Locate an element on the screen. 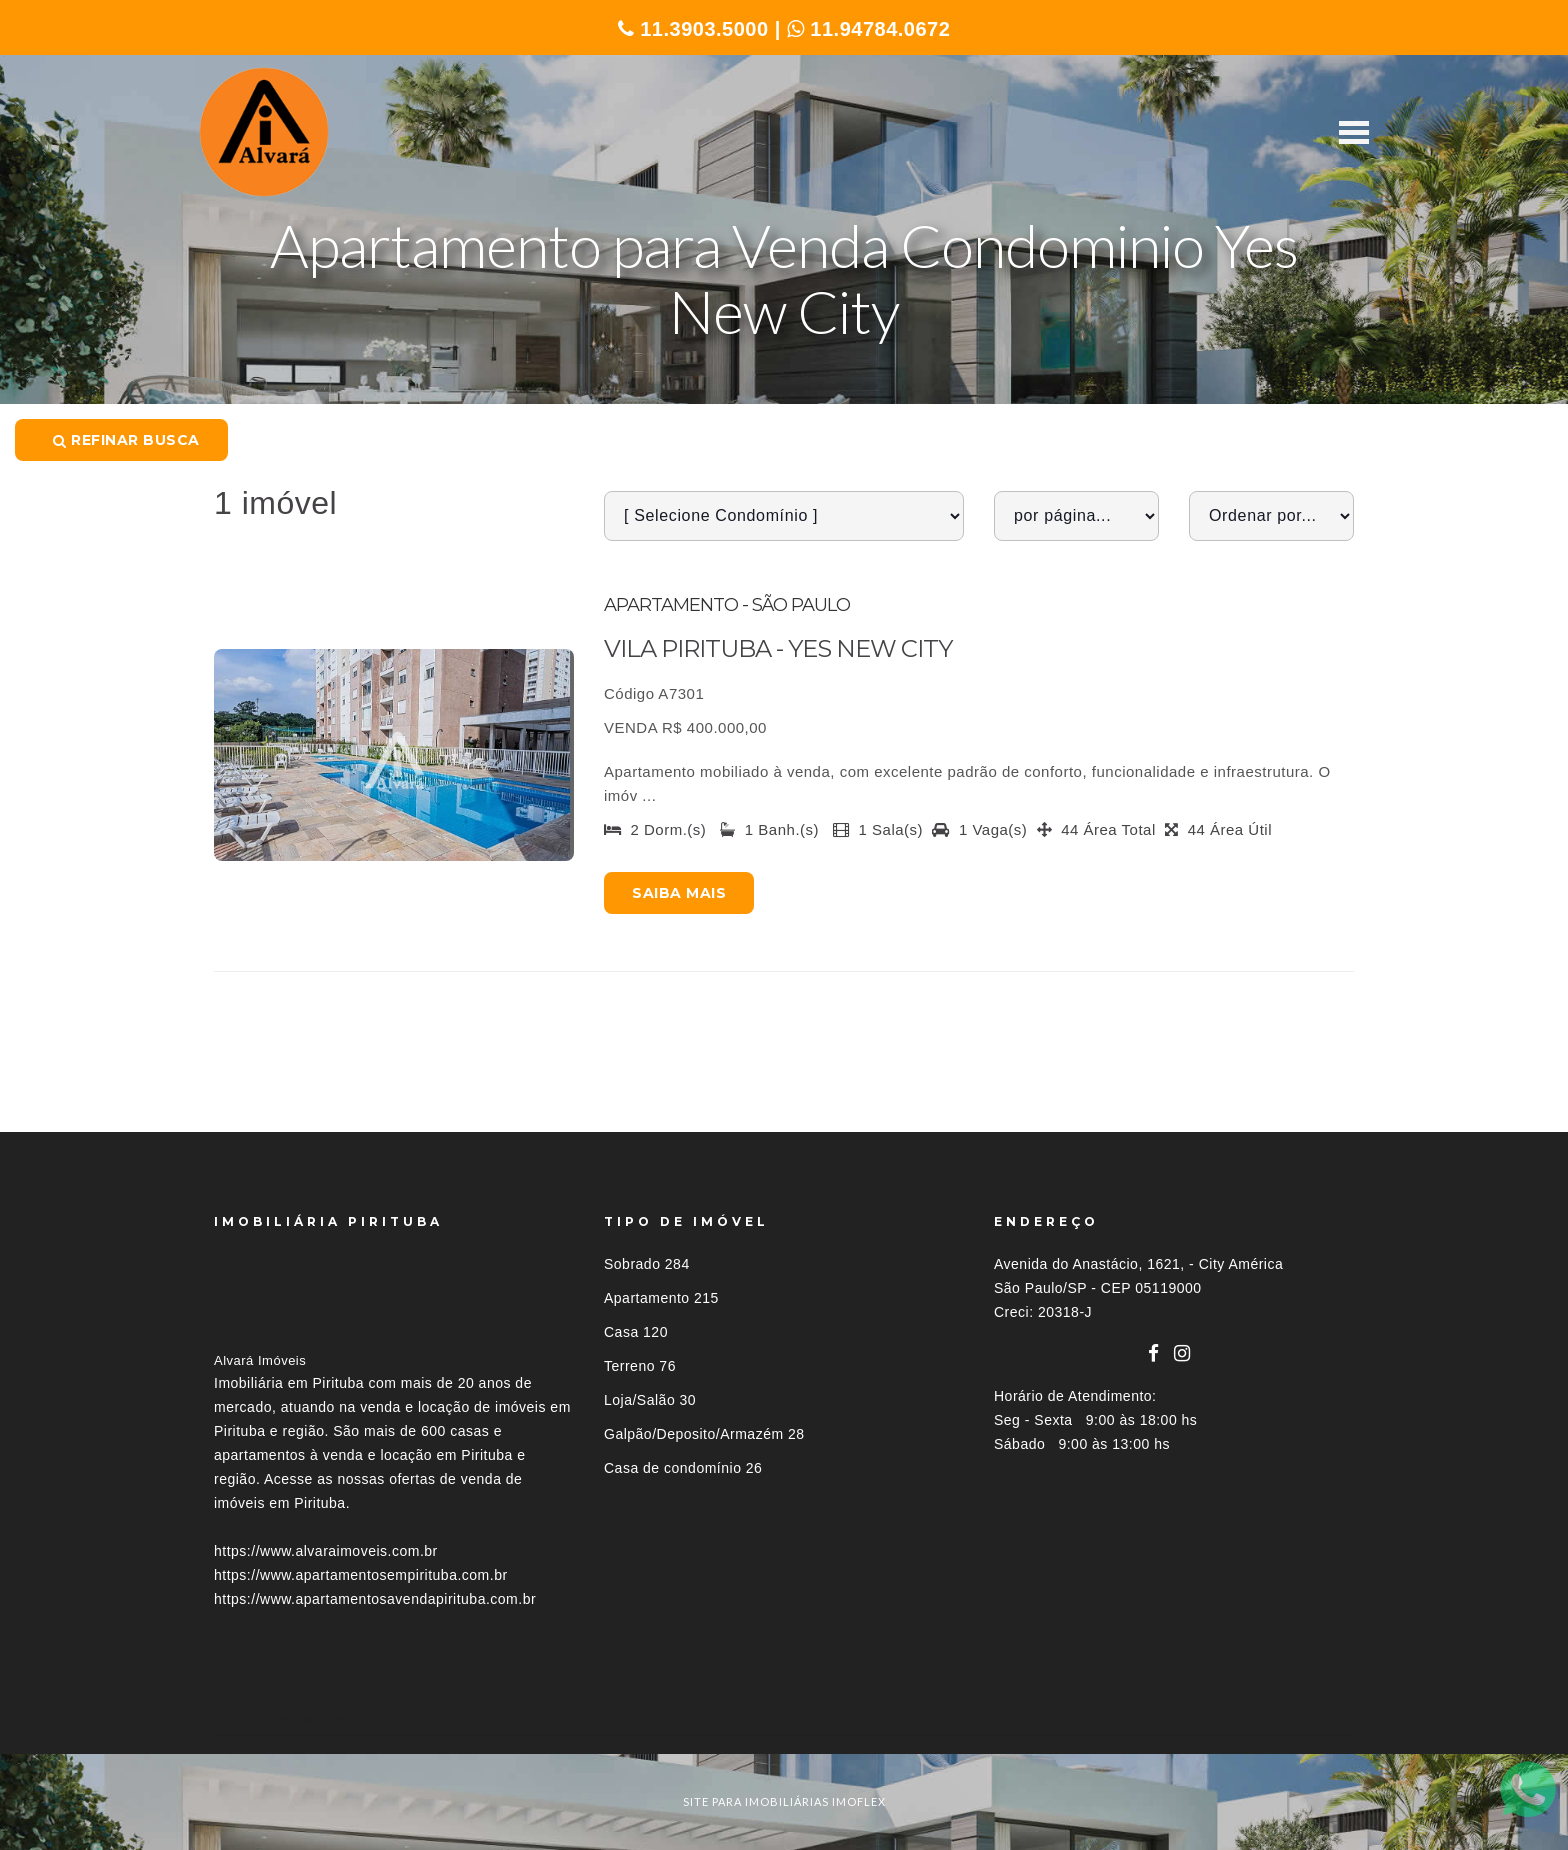 This screenshot has height=1850, width=1568. 11.3903.5000 is located at coordinates (693, 29).